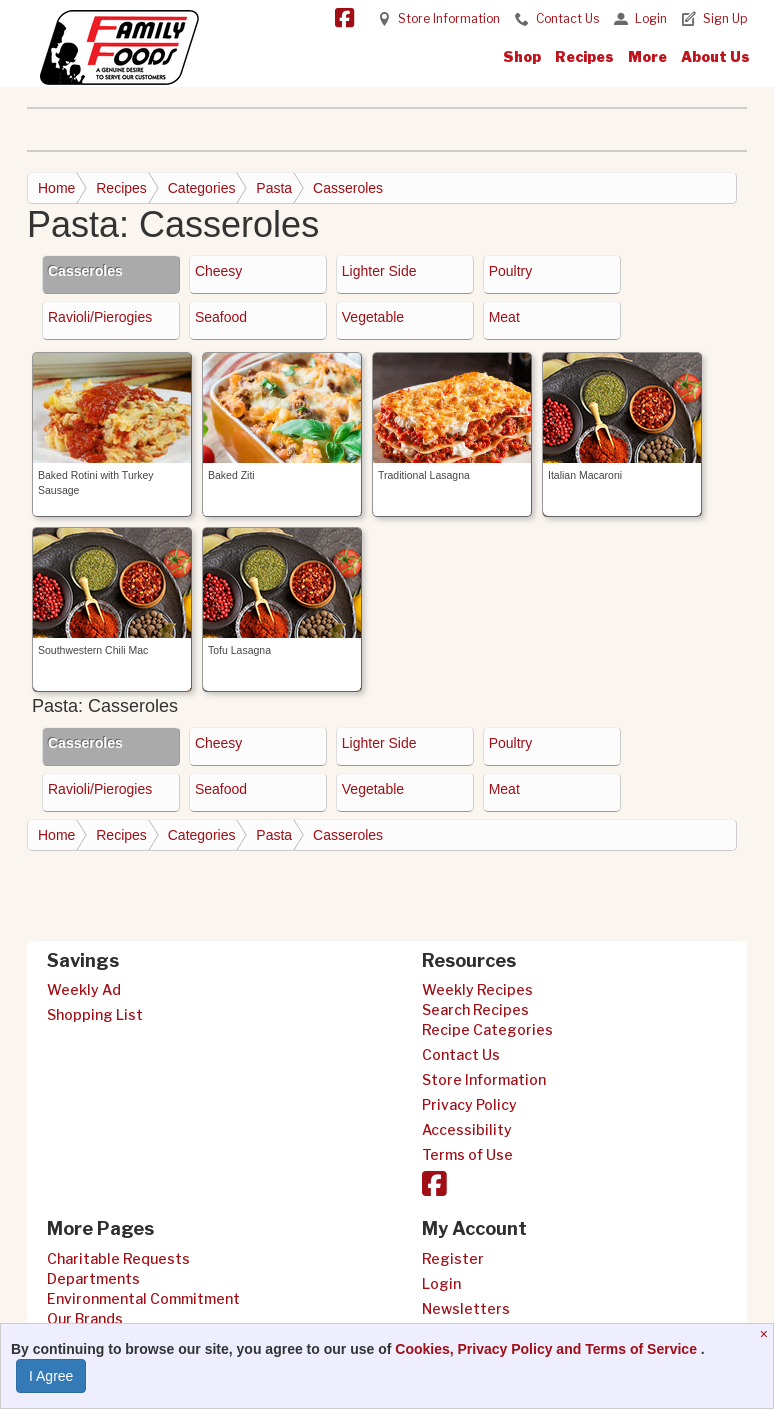 This screenshot has width=774, height=1409. I want to click on Sign Up, so click(725, 18).